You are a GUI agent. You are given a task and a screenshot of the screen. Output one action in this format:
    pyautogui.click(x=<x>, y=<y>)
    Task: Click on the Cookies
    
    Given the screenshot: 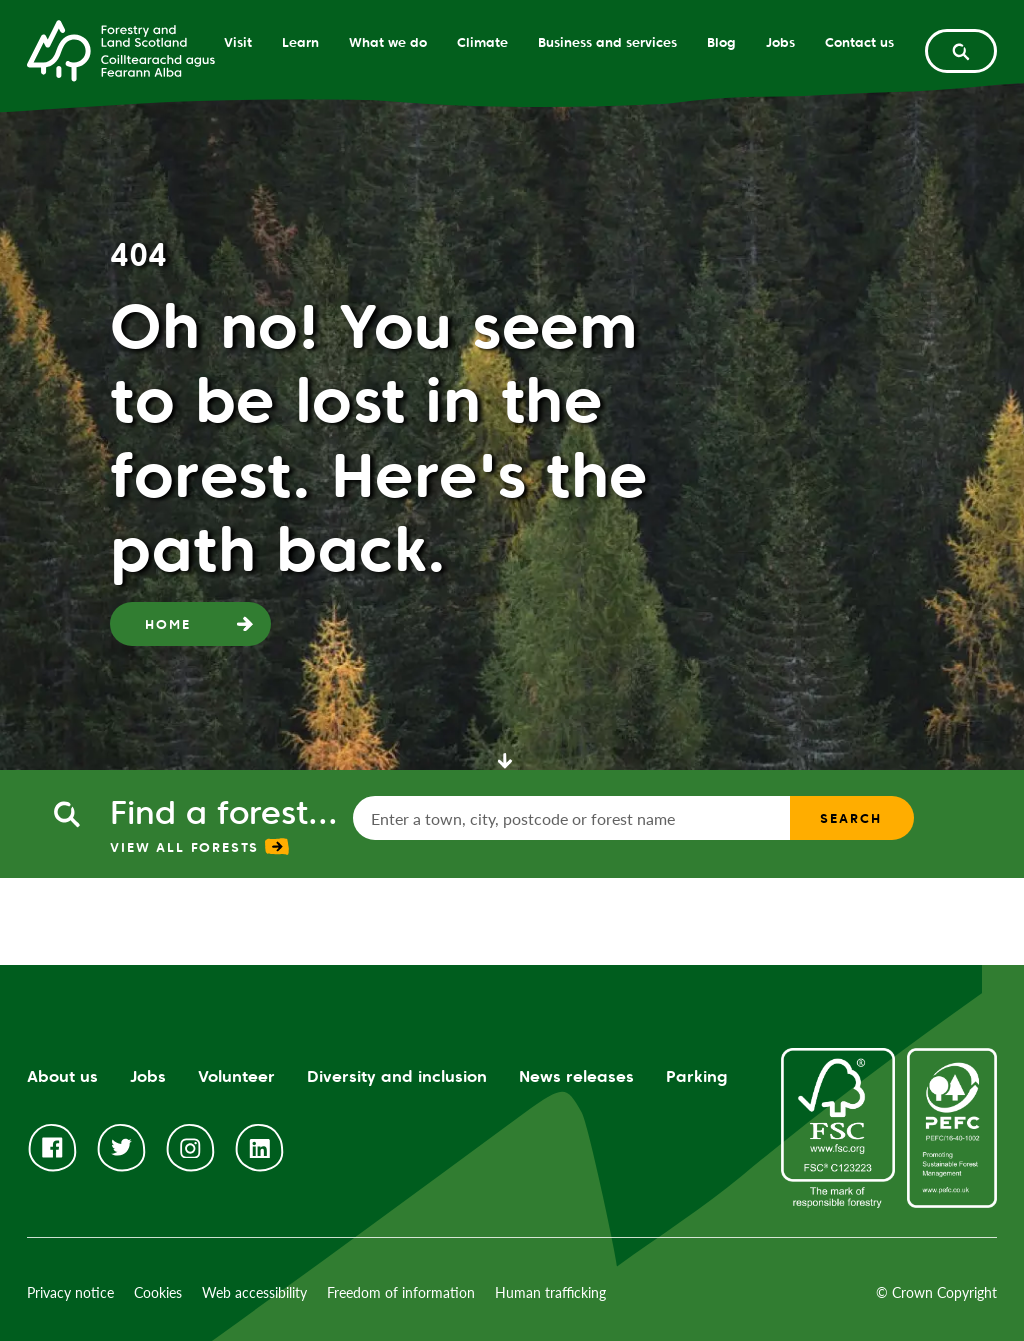 What is the action you would take?
    pyautogui.click(x=158, y=1292)
    